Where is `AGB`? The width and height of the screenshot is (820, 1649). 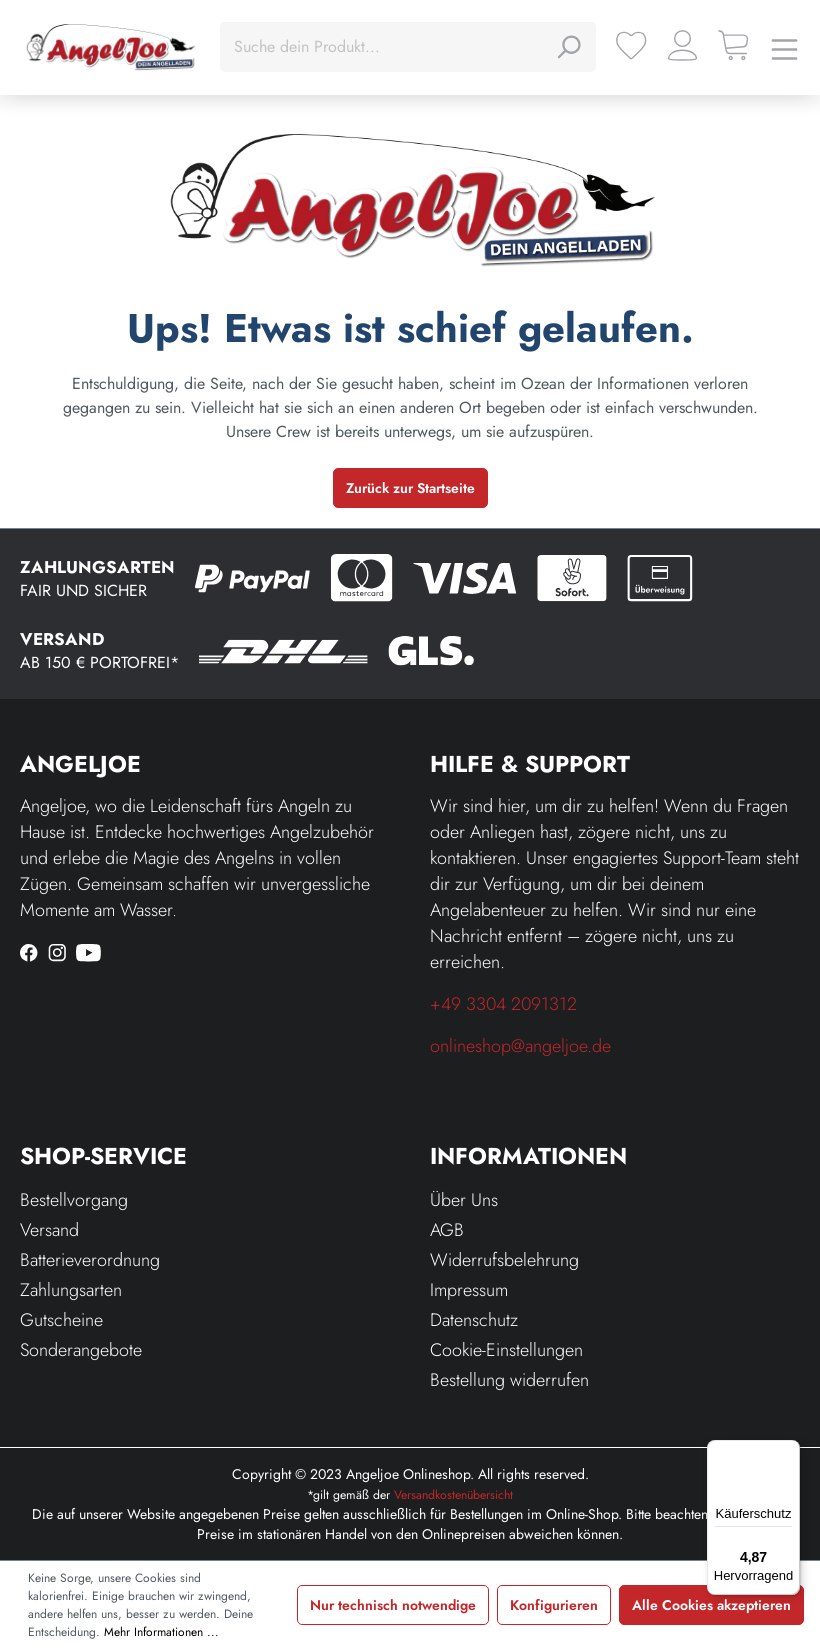
AGB is located at coordinates (447, 1230).